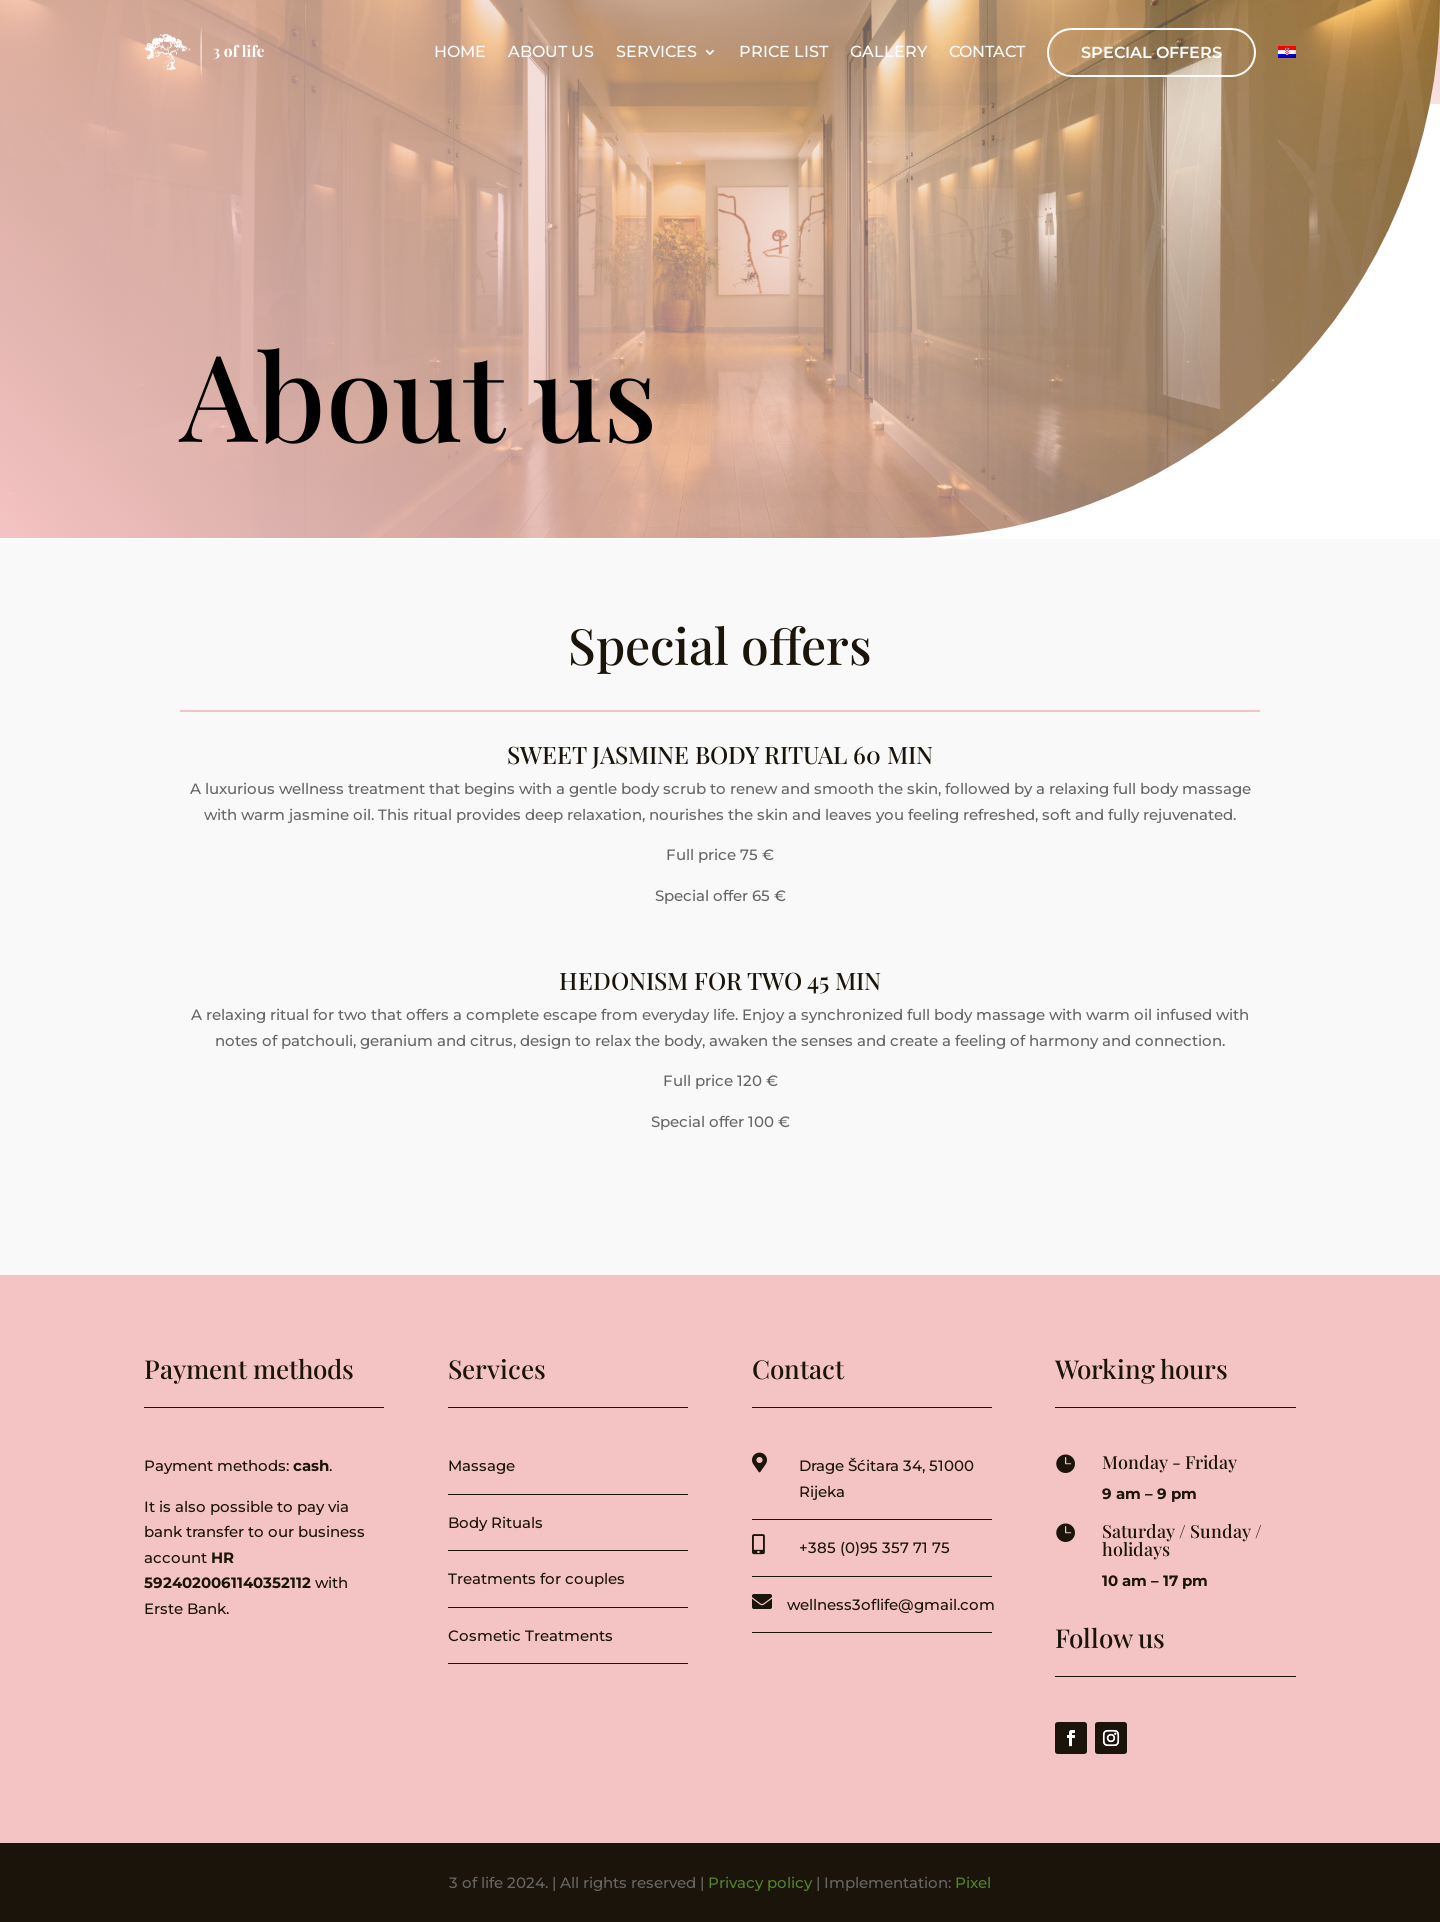 The image size is (1440, 1922). What do you see at coordinates (987, 52) in the screenshot?
I see `Contact` at bounding box center [987, 52].